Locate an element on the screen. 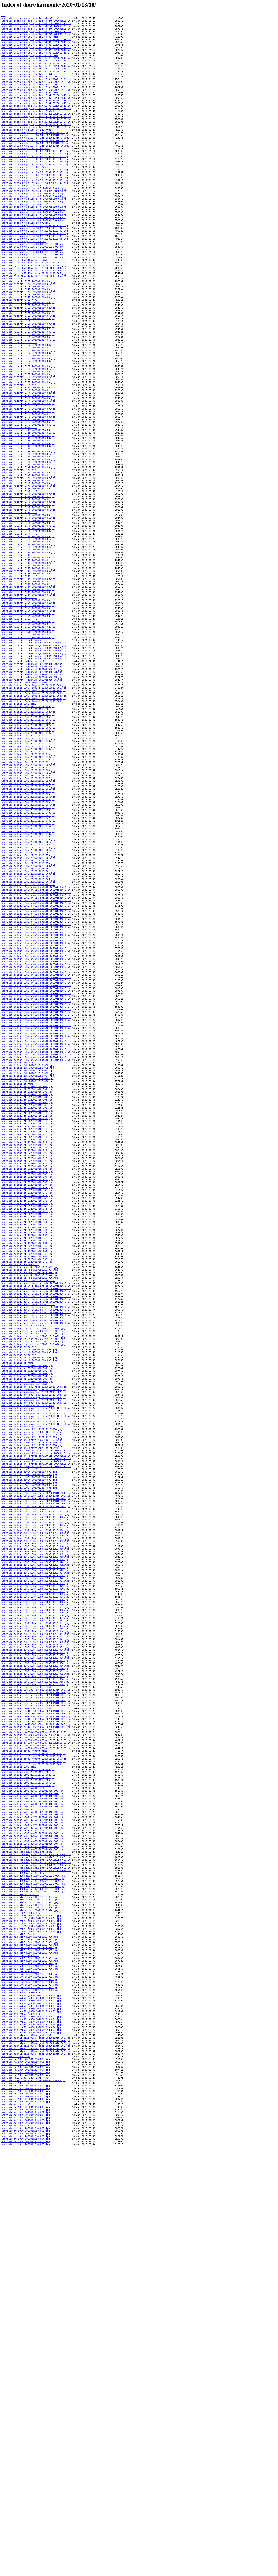 The height and width of the screenshot is (2576, 278). harmonie_cross_rh_eqpt_q_w_lon_23_2020011318_03..> is located at coordinates (36, 140).